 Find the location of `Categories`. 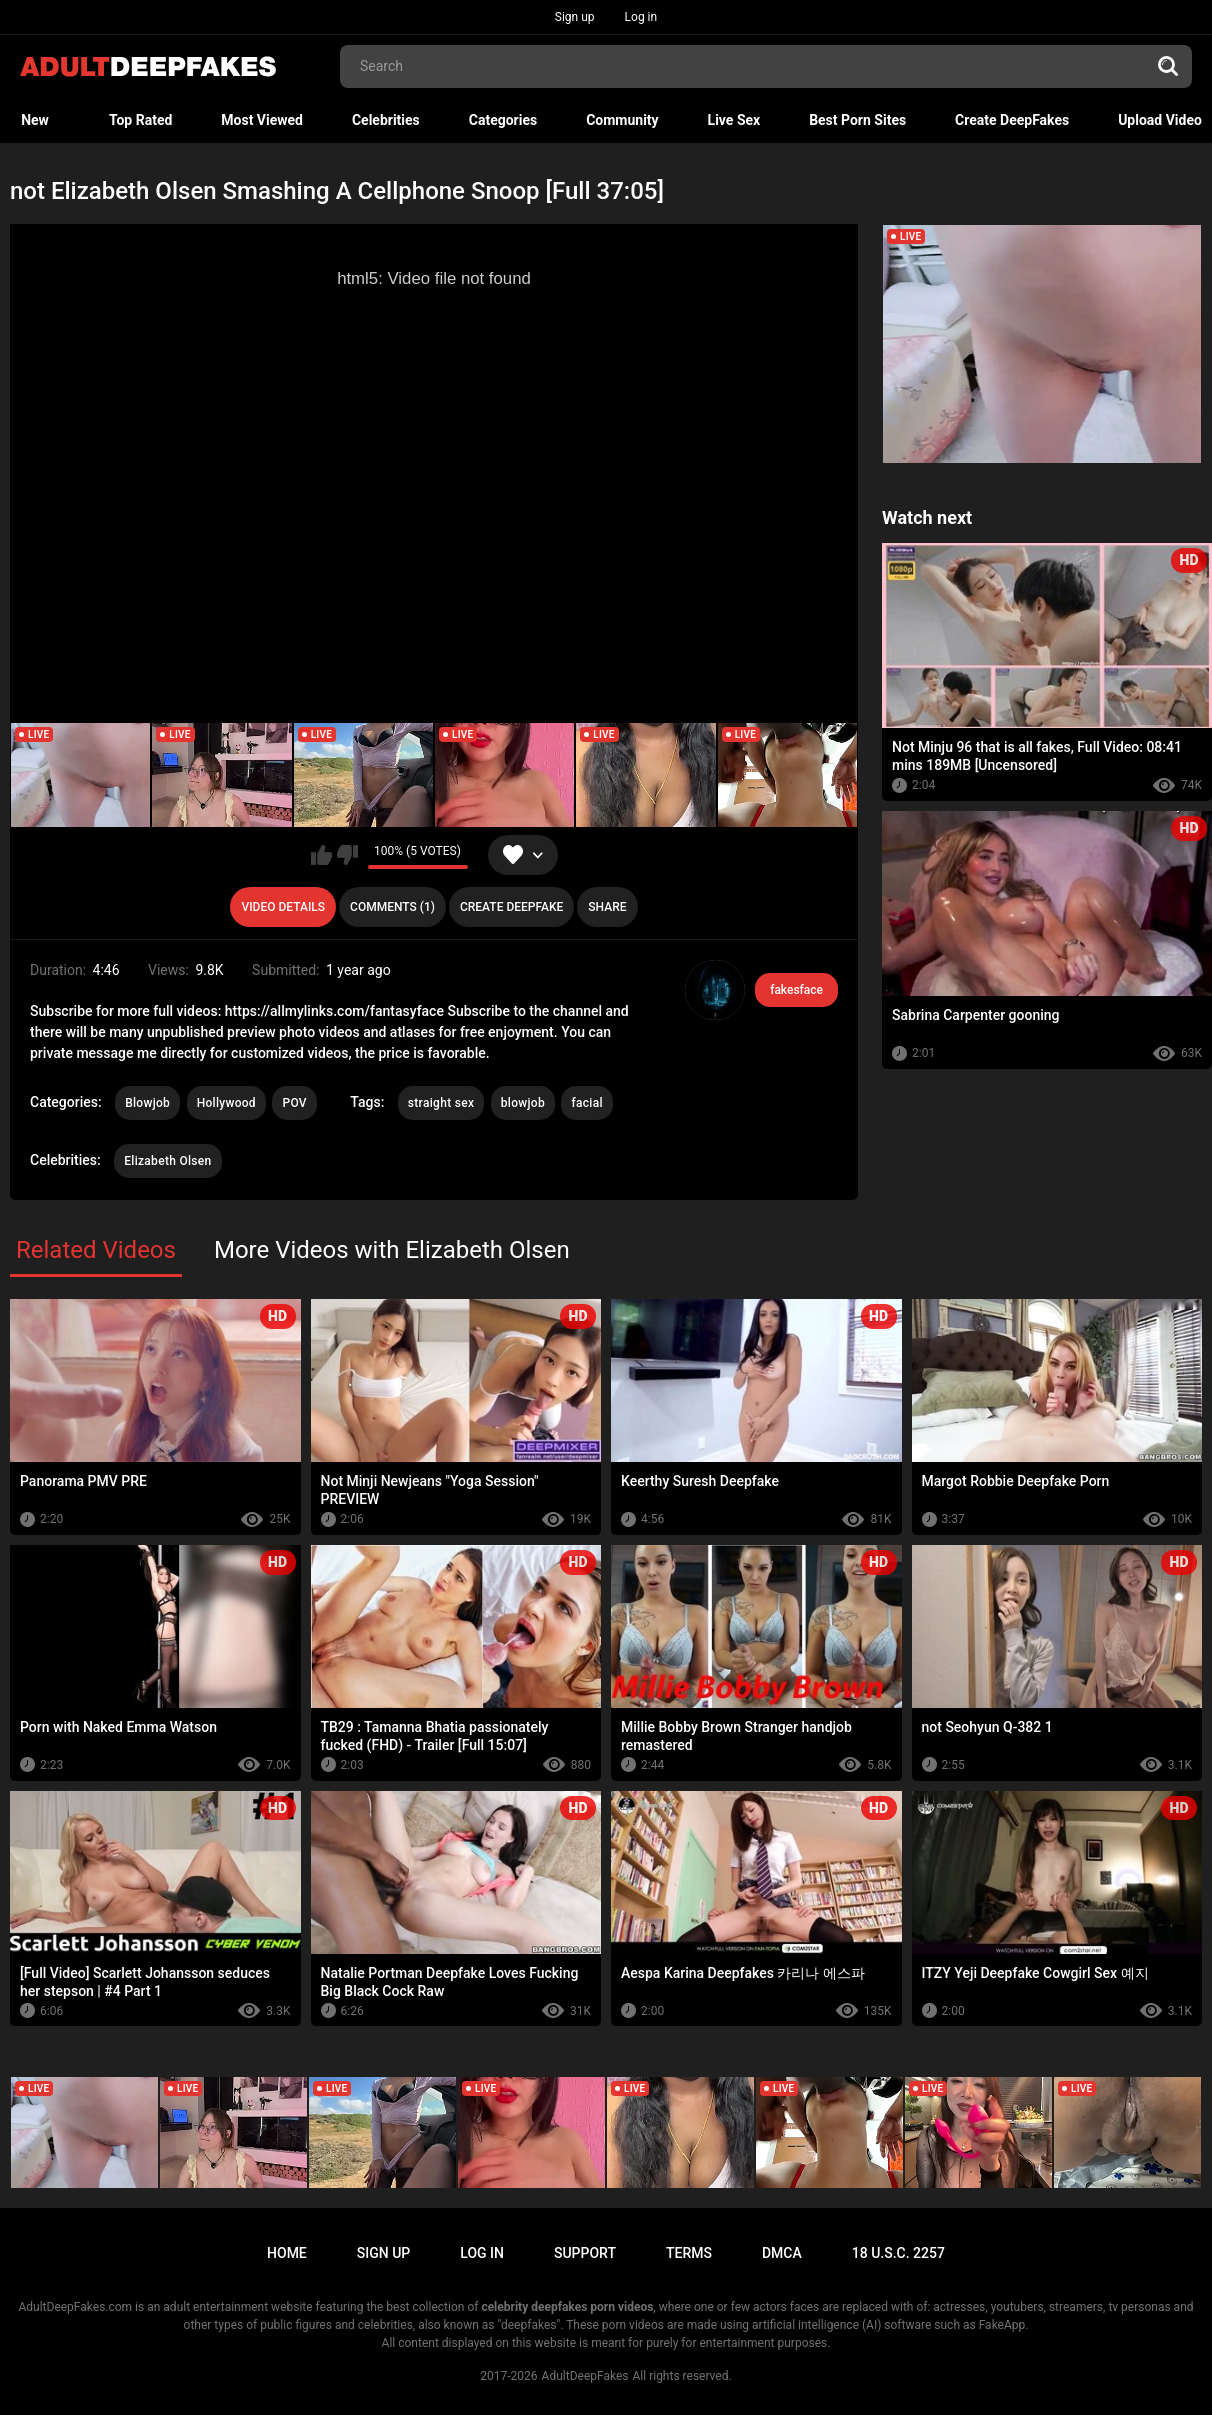

Categories is located at coordinates (503, 120).